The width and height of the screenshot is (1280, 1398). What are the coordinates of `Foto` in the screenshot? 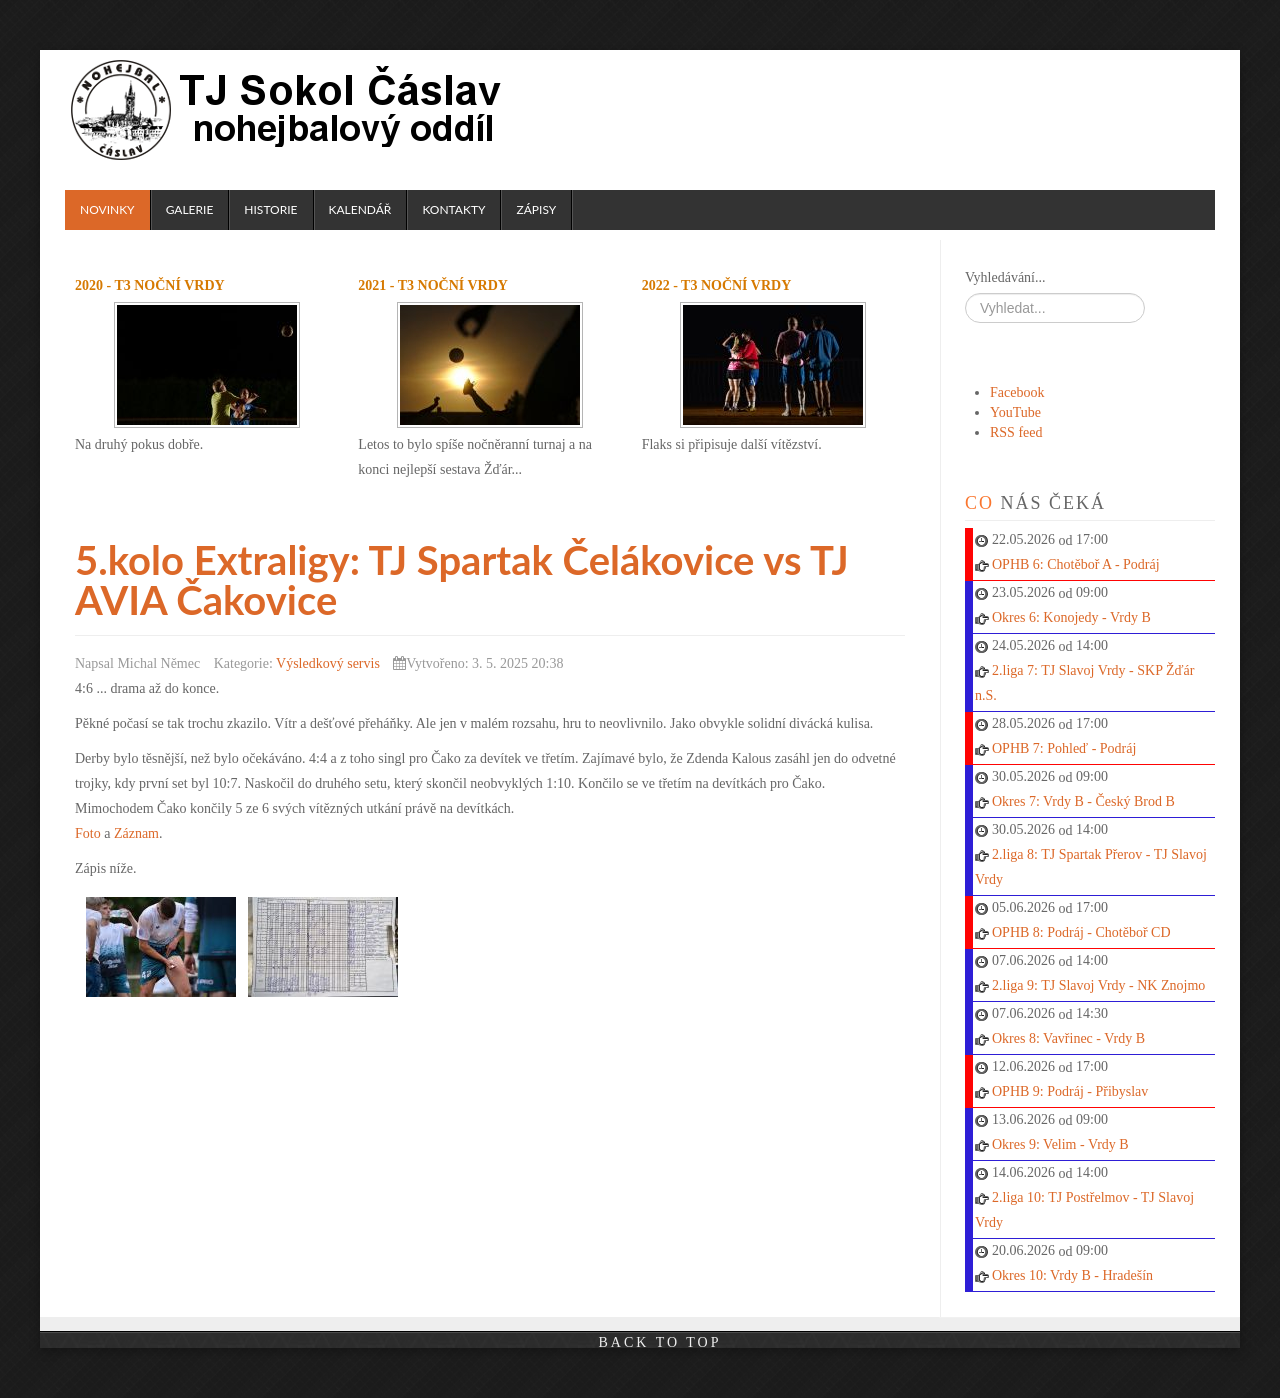 It's located at (88, 833).